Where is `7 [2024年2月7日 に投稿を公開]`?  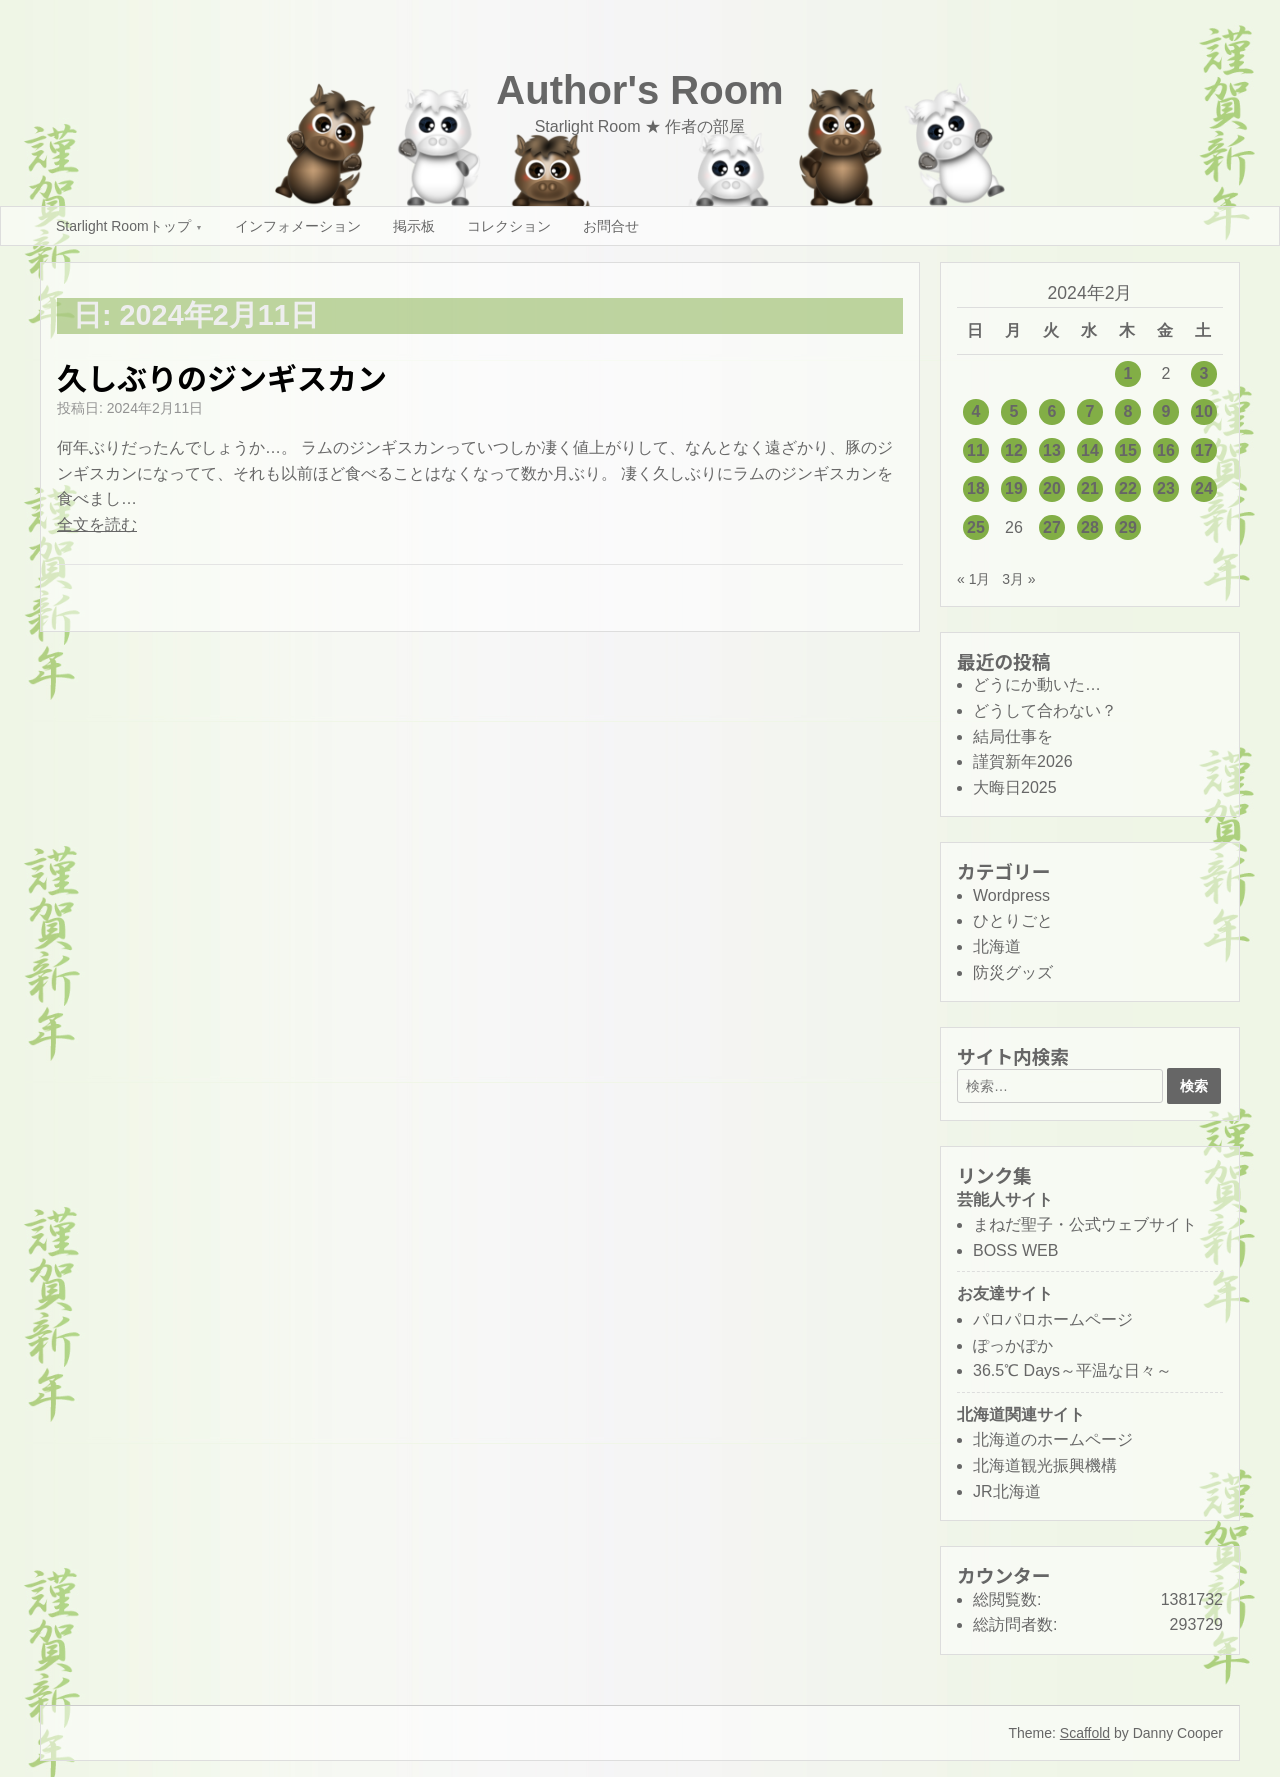 7 [2024年2月7日 に投稿を公開] is located at coordinates (1090, 411).